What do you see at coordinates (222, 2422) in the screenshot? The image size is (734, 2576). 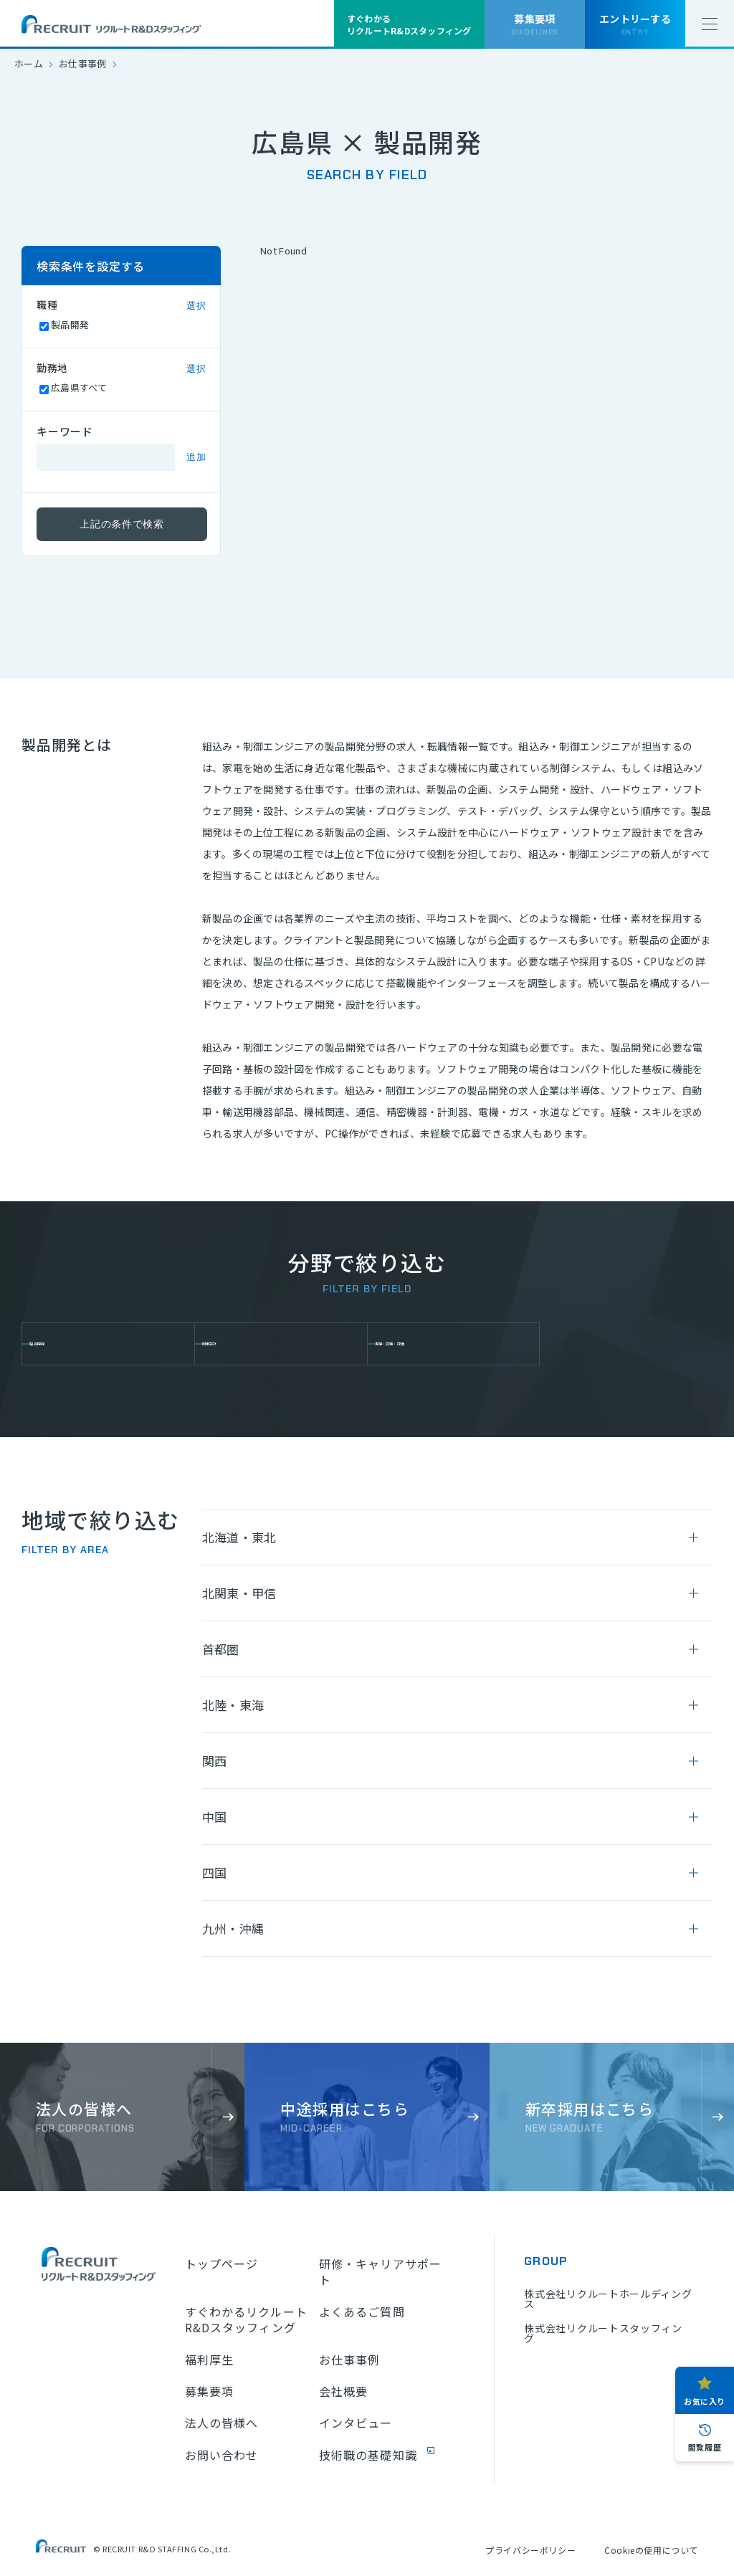 I see `法人の皆様へ` at bounding box center [222, 2422].